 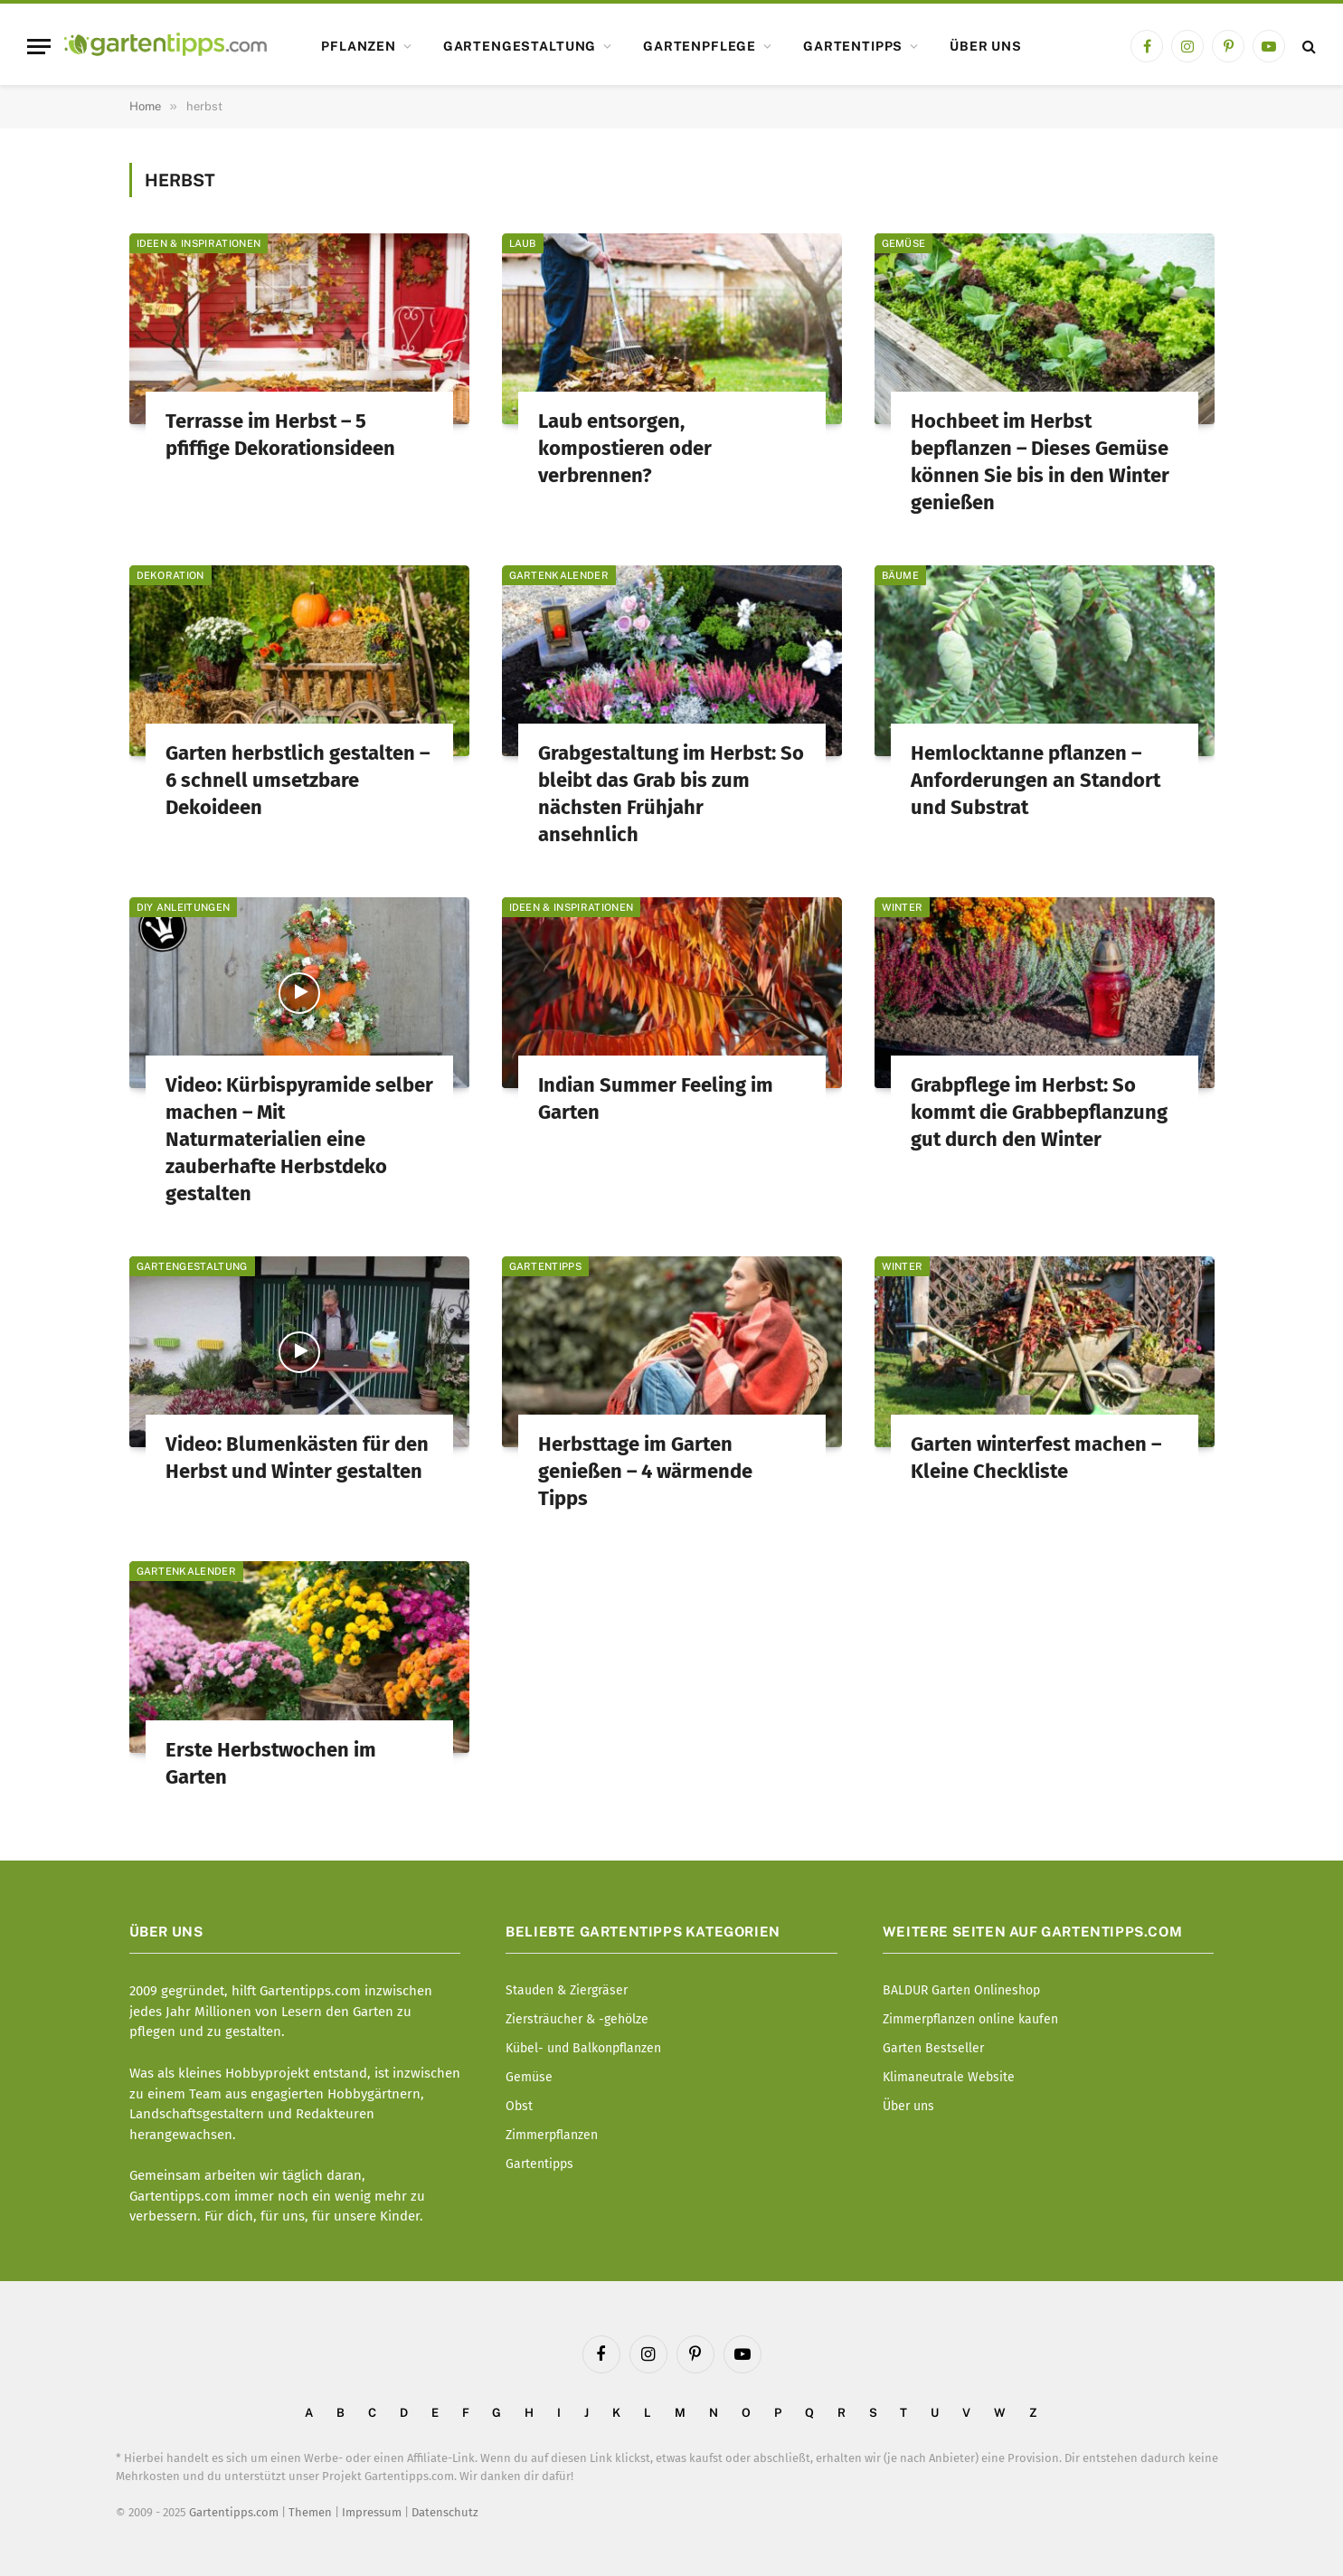 What do you see at coordinates (372, 2512) in the screenshot?
I see `Impressum` at bounding box center [372, 2512].